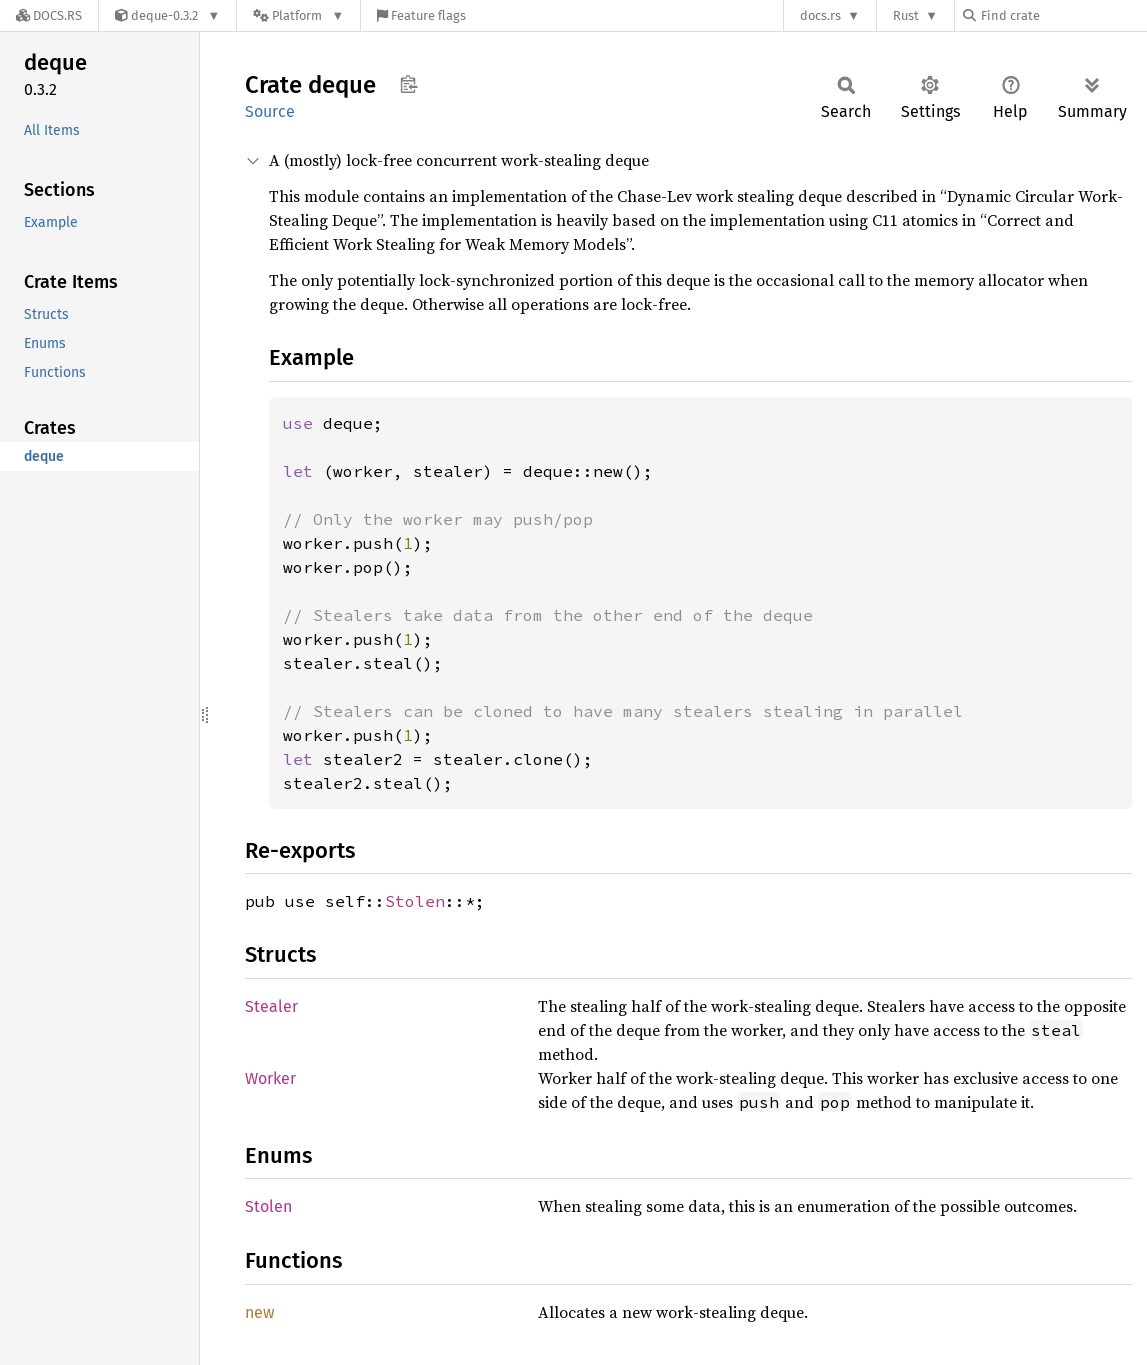 The width and height of the screenshot is (1147, 1365). What do you see at coordinates (906, 15) in the screenshot?
I see `Rust` at bounding box center [906, 15].